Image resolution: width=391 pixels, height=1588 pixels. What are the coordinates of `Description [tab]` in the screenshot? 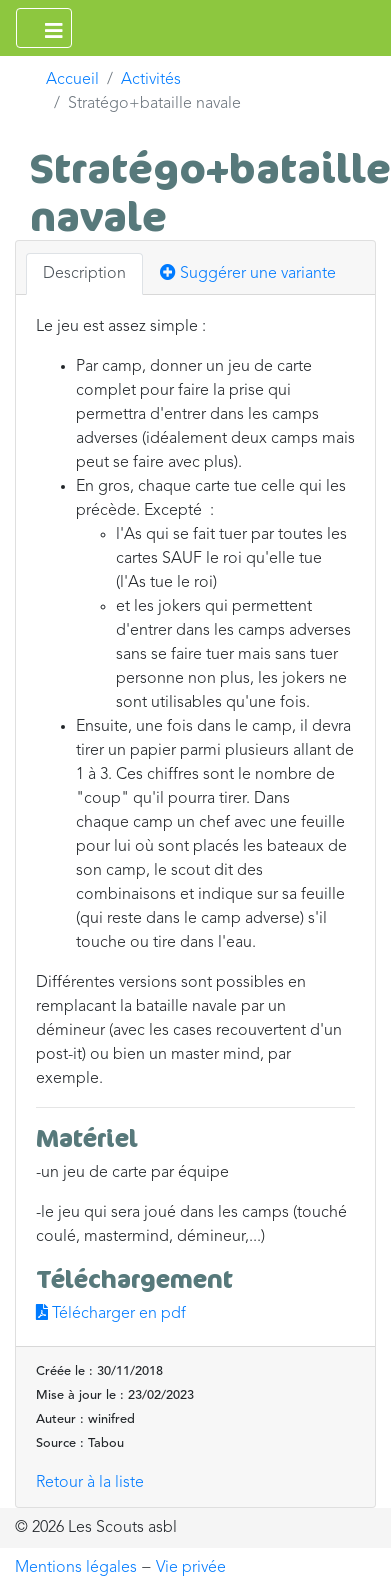 It's located at (84, 274).